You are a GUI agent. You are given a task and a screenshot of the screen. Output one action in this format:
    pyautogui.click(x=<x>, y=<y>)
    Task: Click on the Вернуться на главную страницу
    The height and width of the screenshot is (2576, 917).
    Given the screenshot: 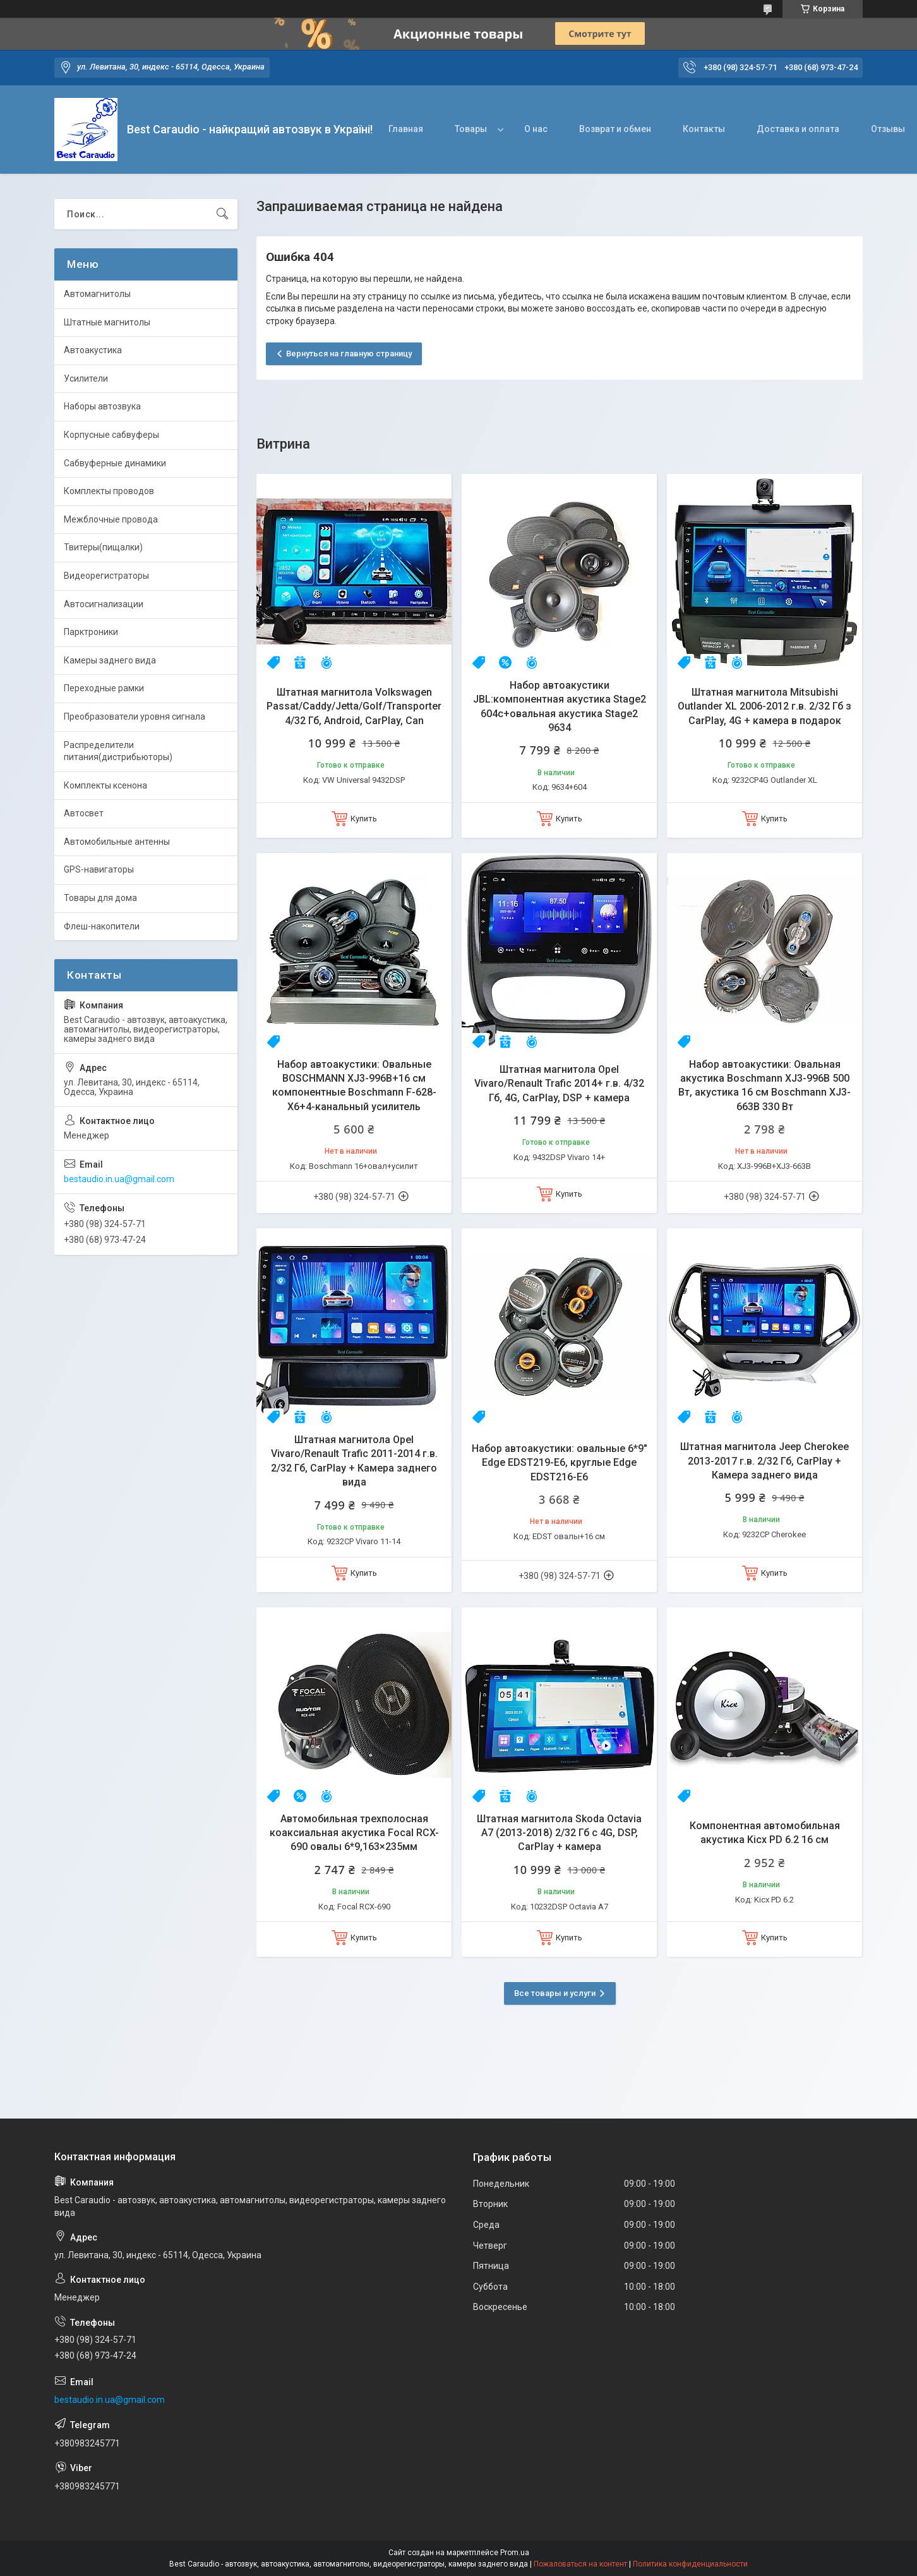 What is the action you would take?
    pyautogui.click(x=349, y=353)
    